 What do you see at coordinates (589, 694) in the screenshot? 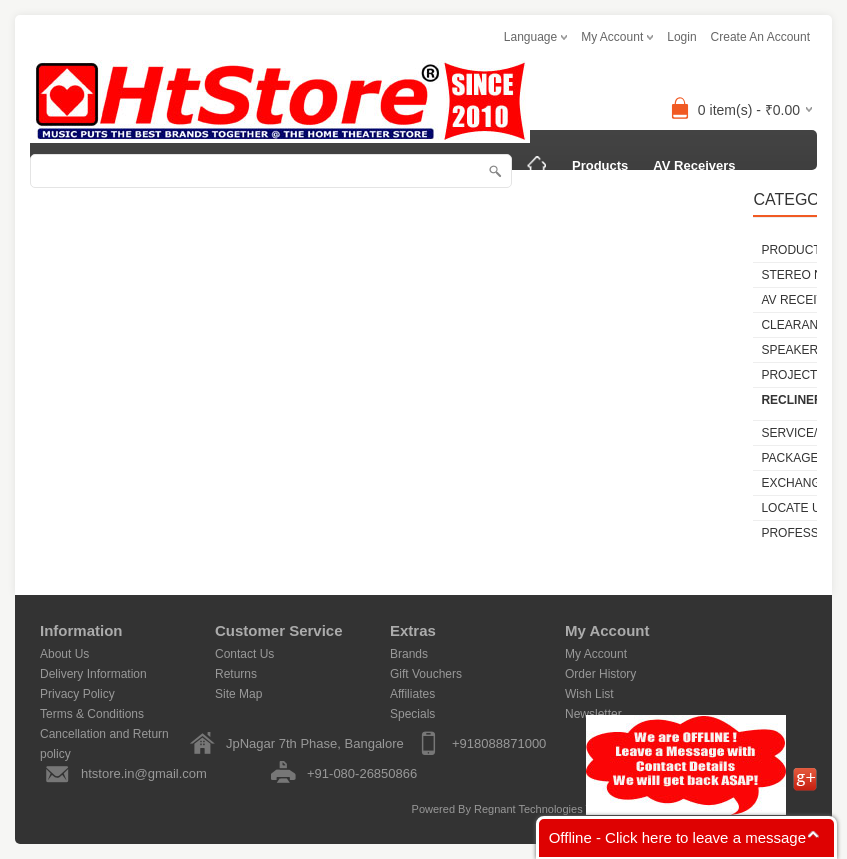
I see `Wish List` at bounding box center [589, 694].